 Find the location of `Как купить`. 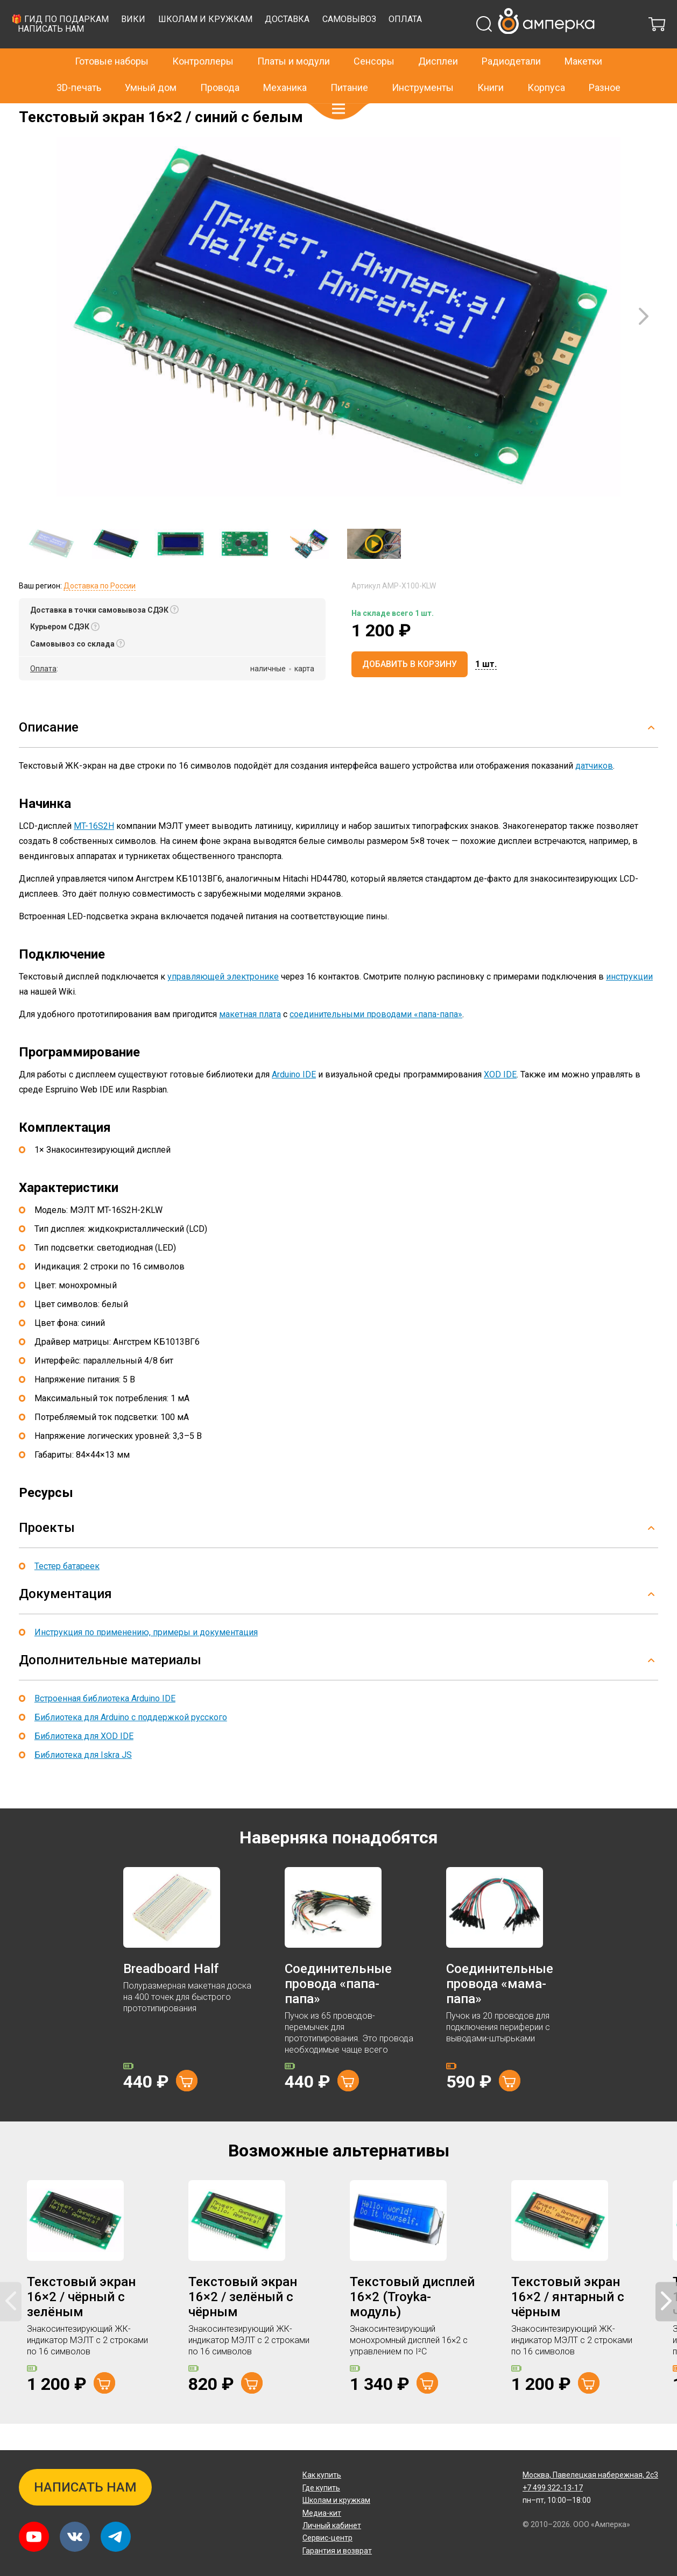

Как купить is located at coordinates (321, 2475).